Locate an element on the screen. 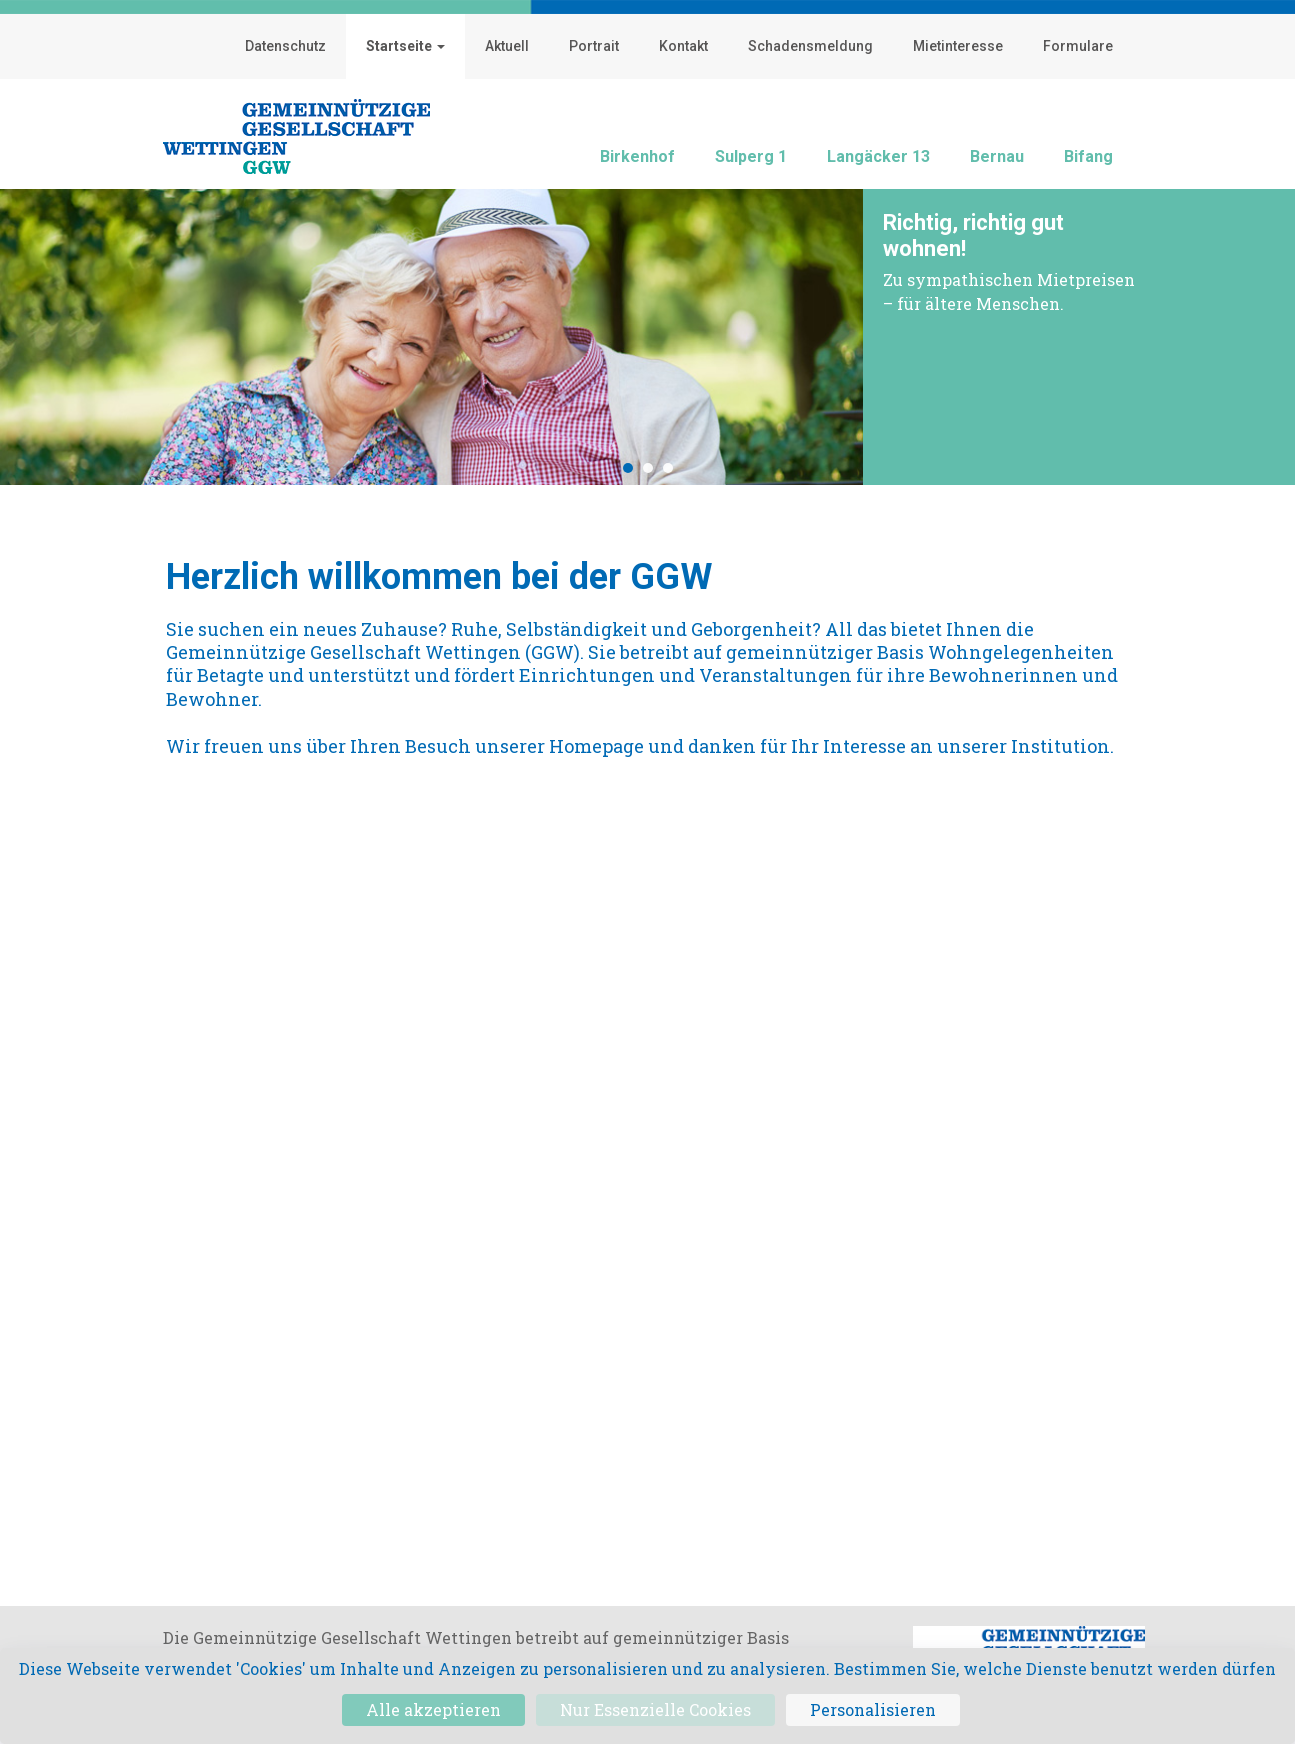 The height and width of the screenshot is (1744, 1295). Datenschutz is located at coordinates (285, 46).